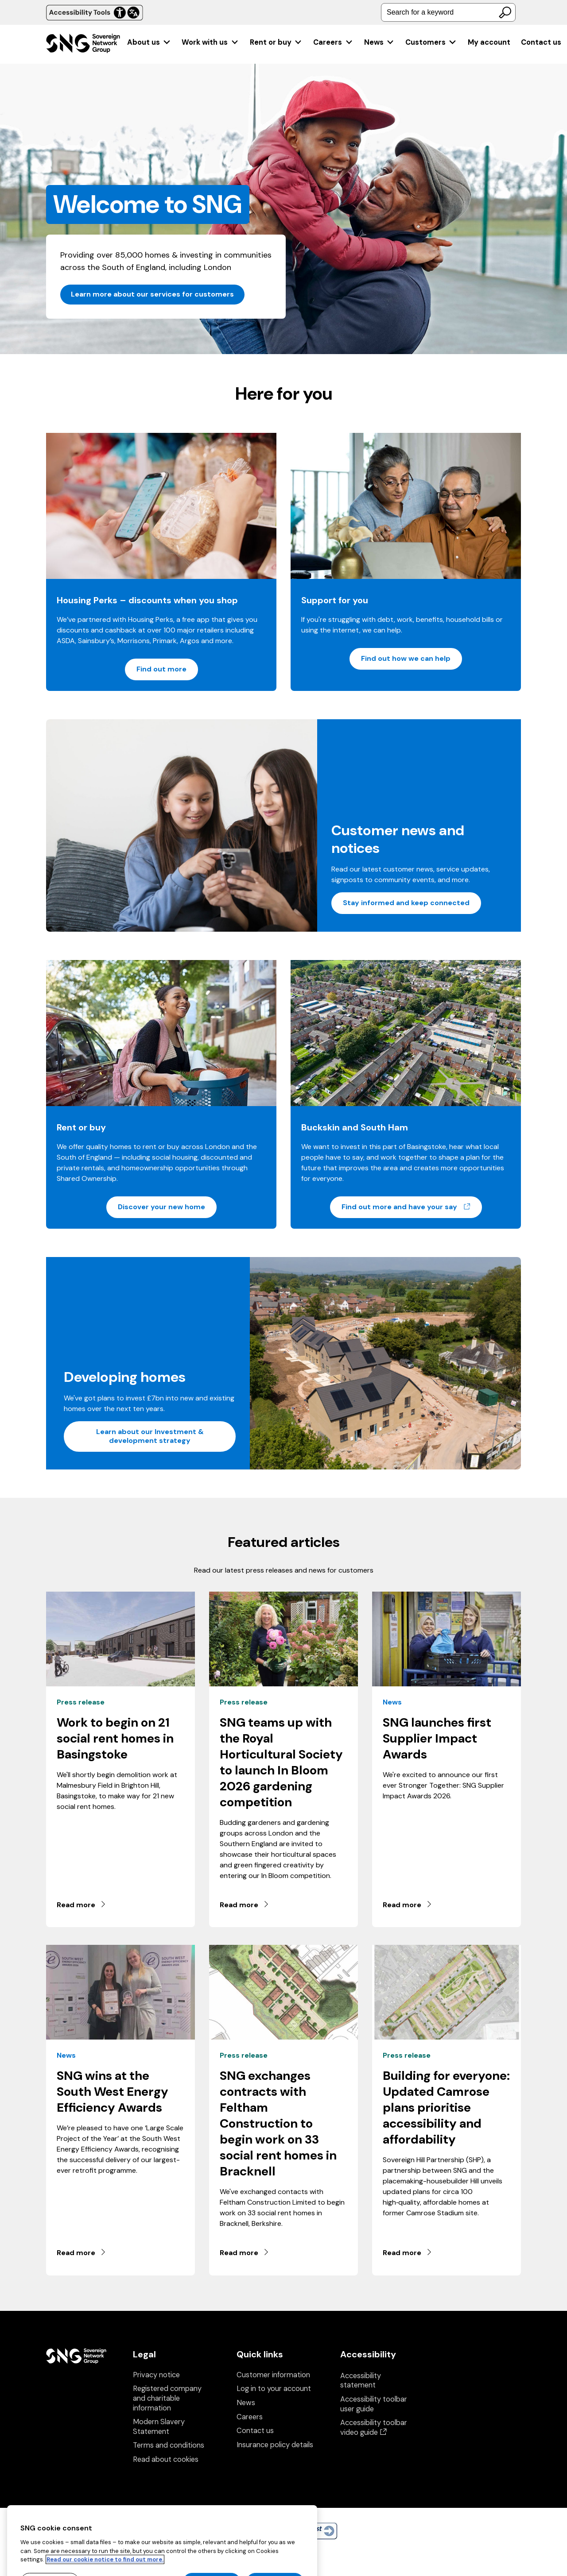  What do you see at coordinates (379, 42) in the screenshot?
I see `News` at bounding box center [379, 42].